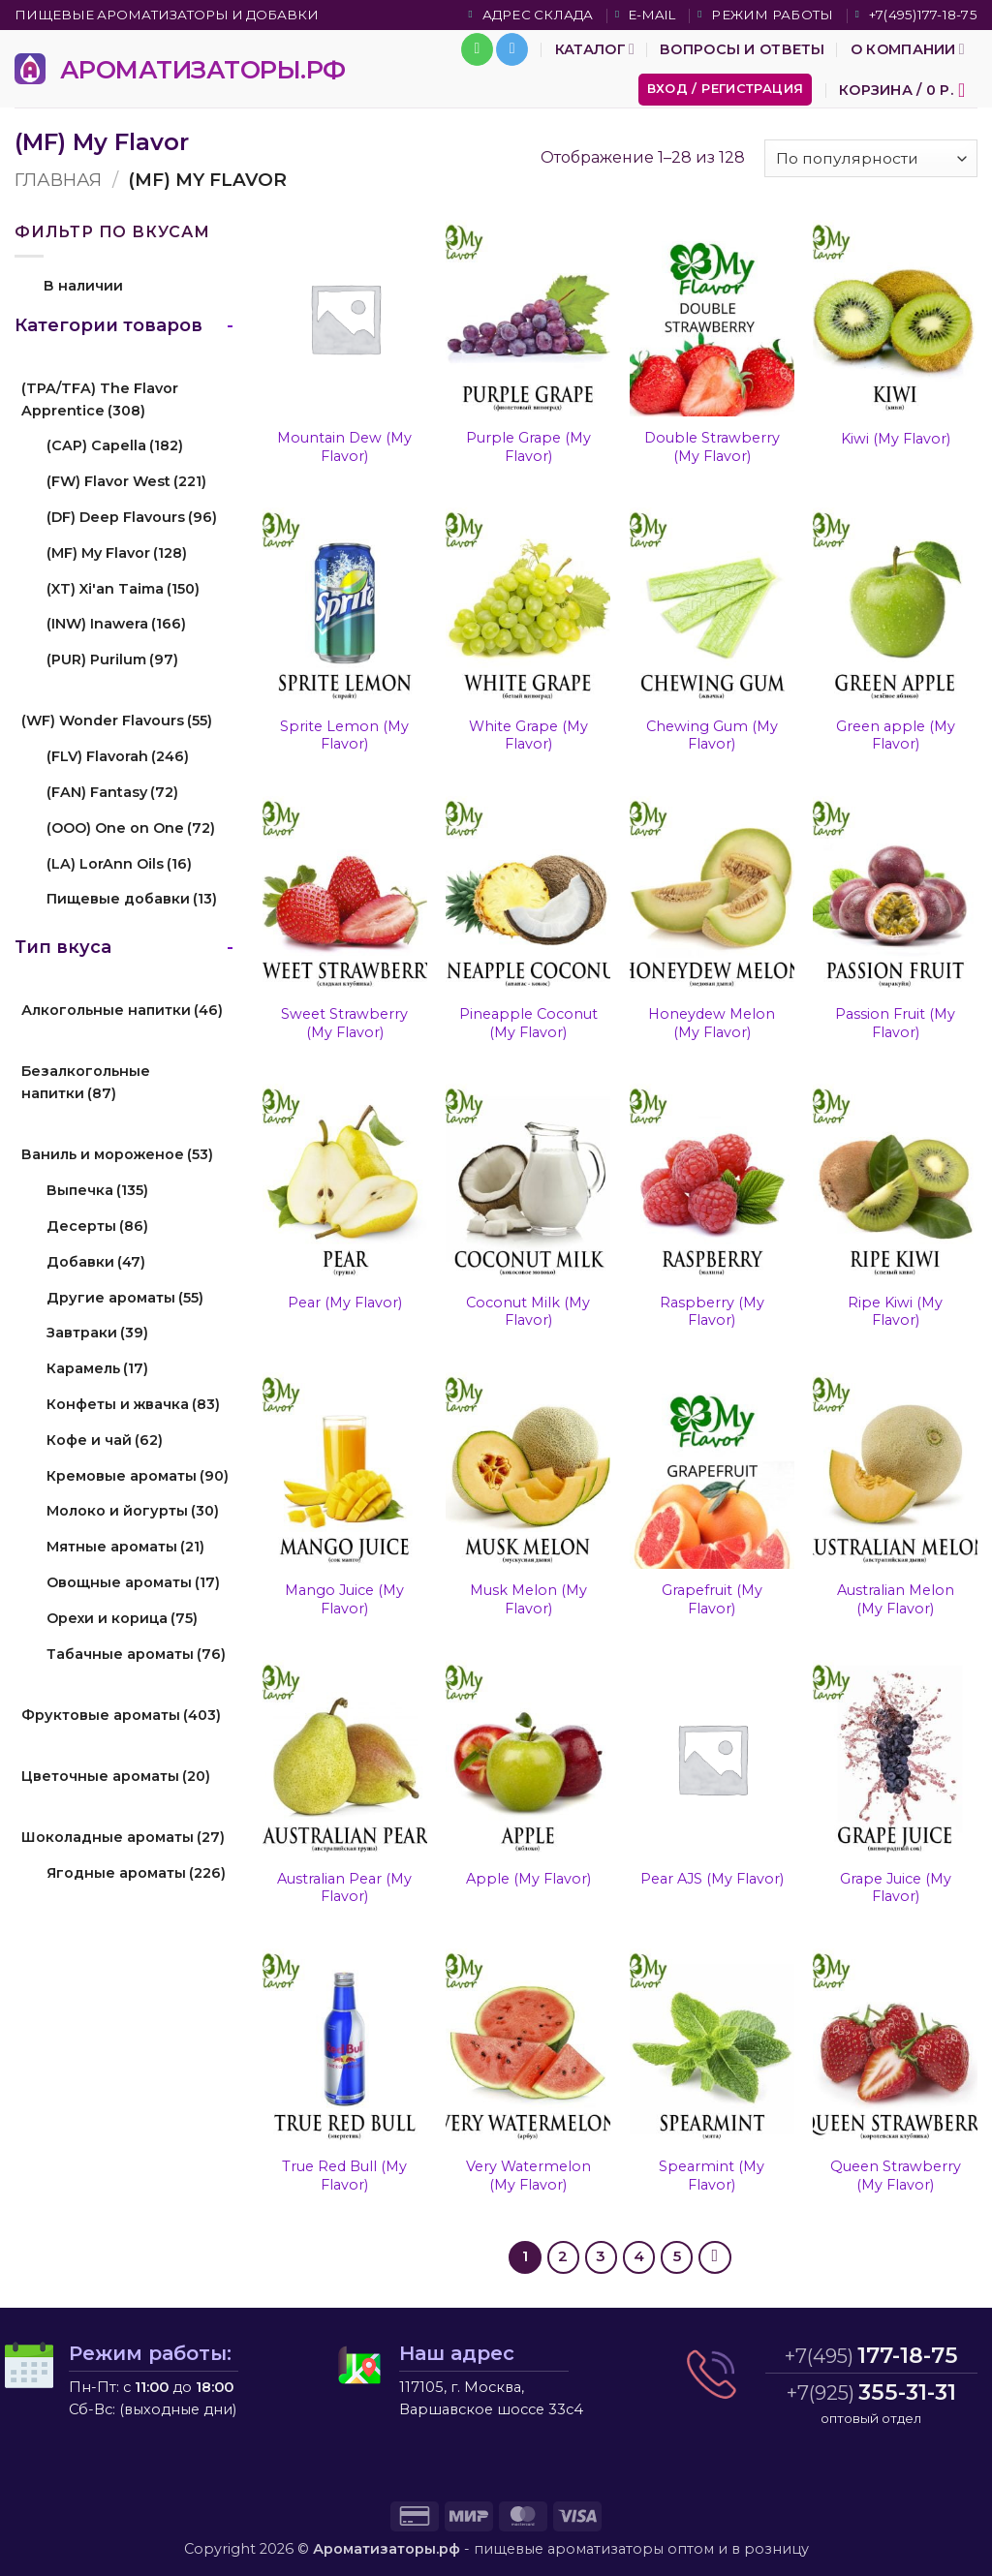  I want to click on (FAN) Fantasy, so click(112, 792).